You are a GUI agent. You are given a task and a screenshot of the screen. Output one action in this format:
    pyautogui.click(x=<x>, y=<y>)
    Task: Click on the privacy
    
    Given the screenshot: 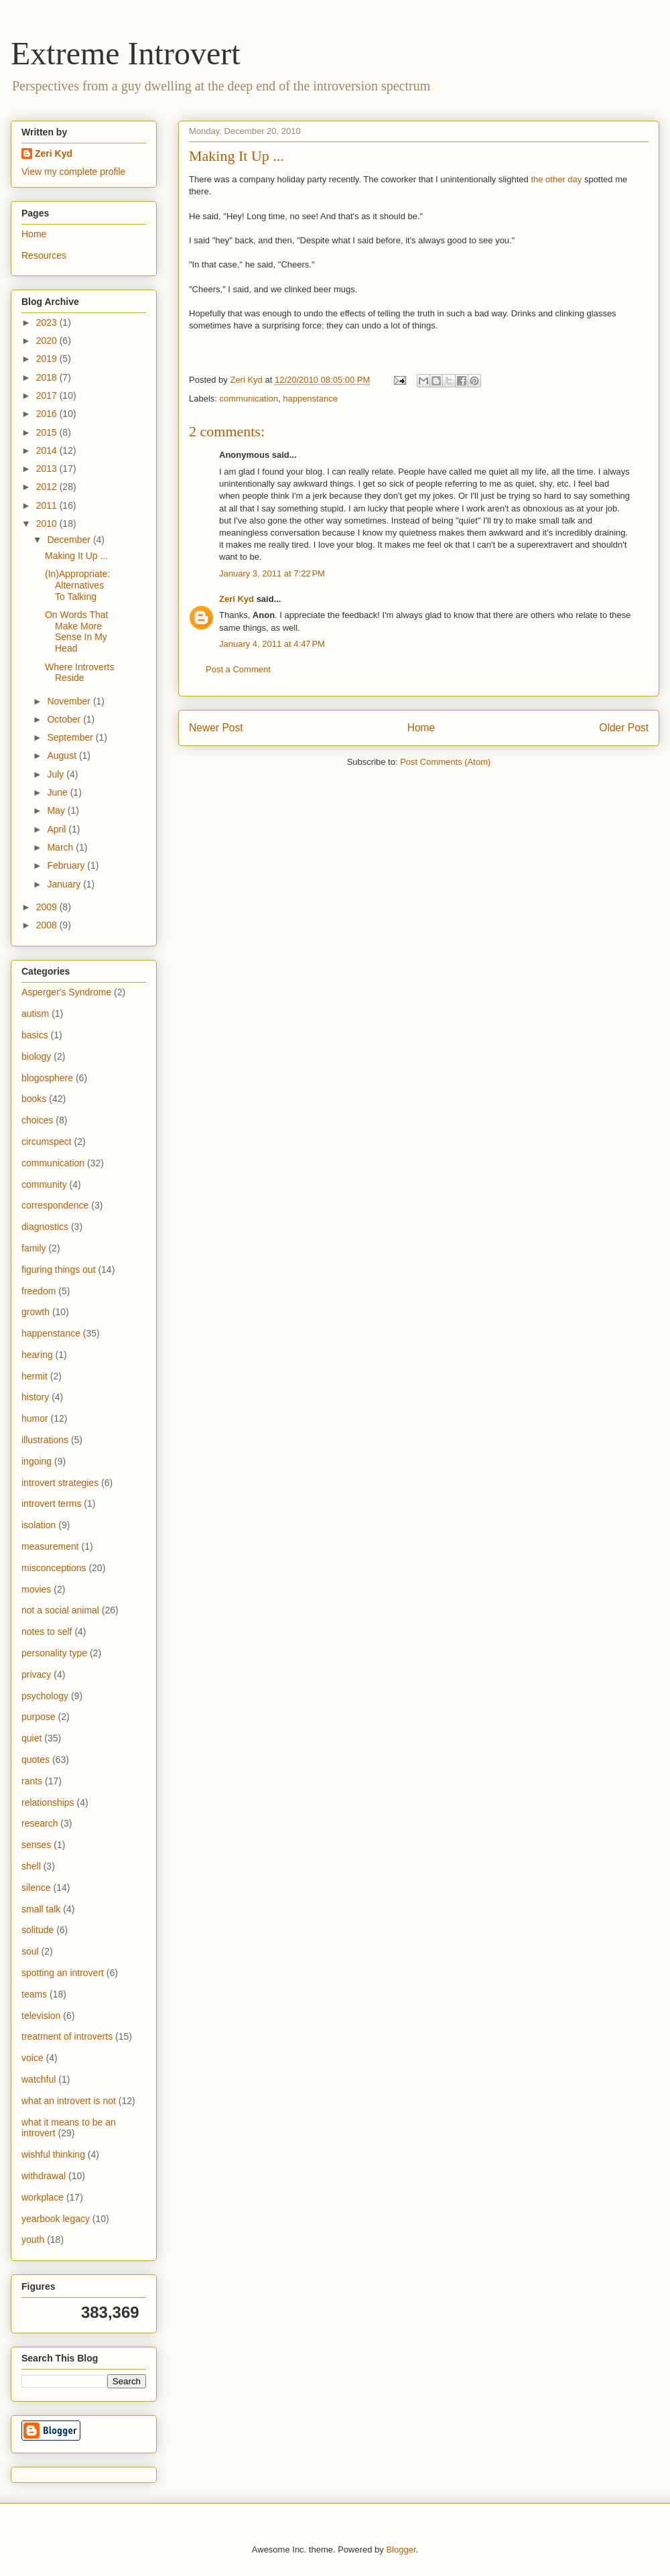 What is the action you would take?
    pyautogui.click(x=36, y=1674)
    